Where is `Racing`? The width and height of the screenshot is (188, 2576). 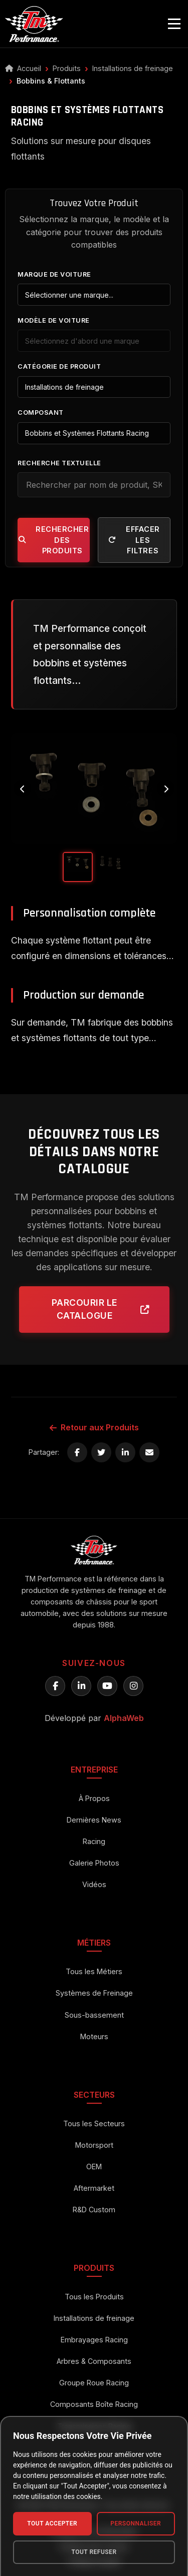
Racing is located at coordinates (94, 1841).